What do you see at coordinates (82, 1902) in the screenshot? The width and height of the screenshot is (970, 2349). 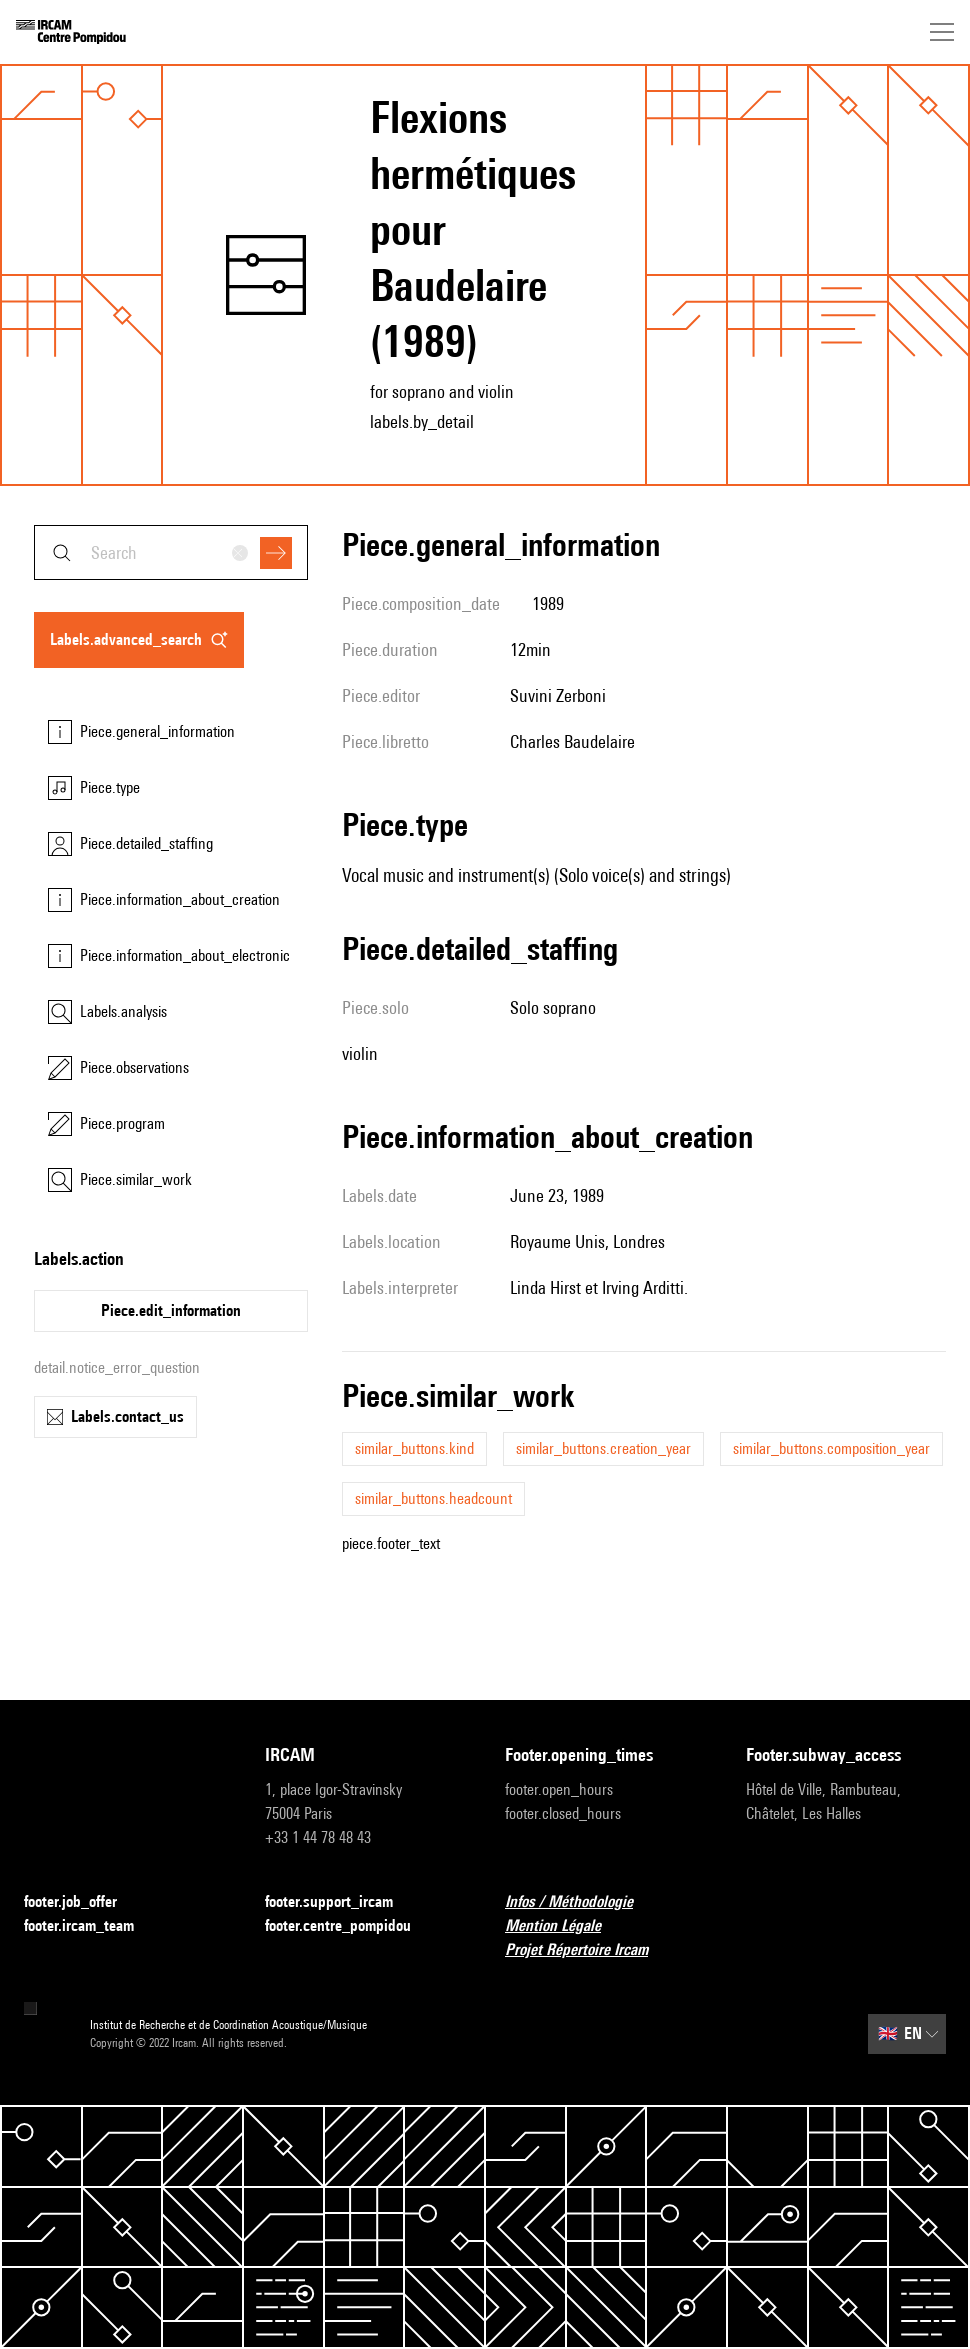 I see `footer.job_offer` at bounding box center [82, 1902].